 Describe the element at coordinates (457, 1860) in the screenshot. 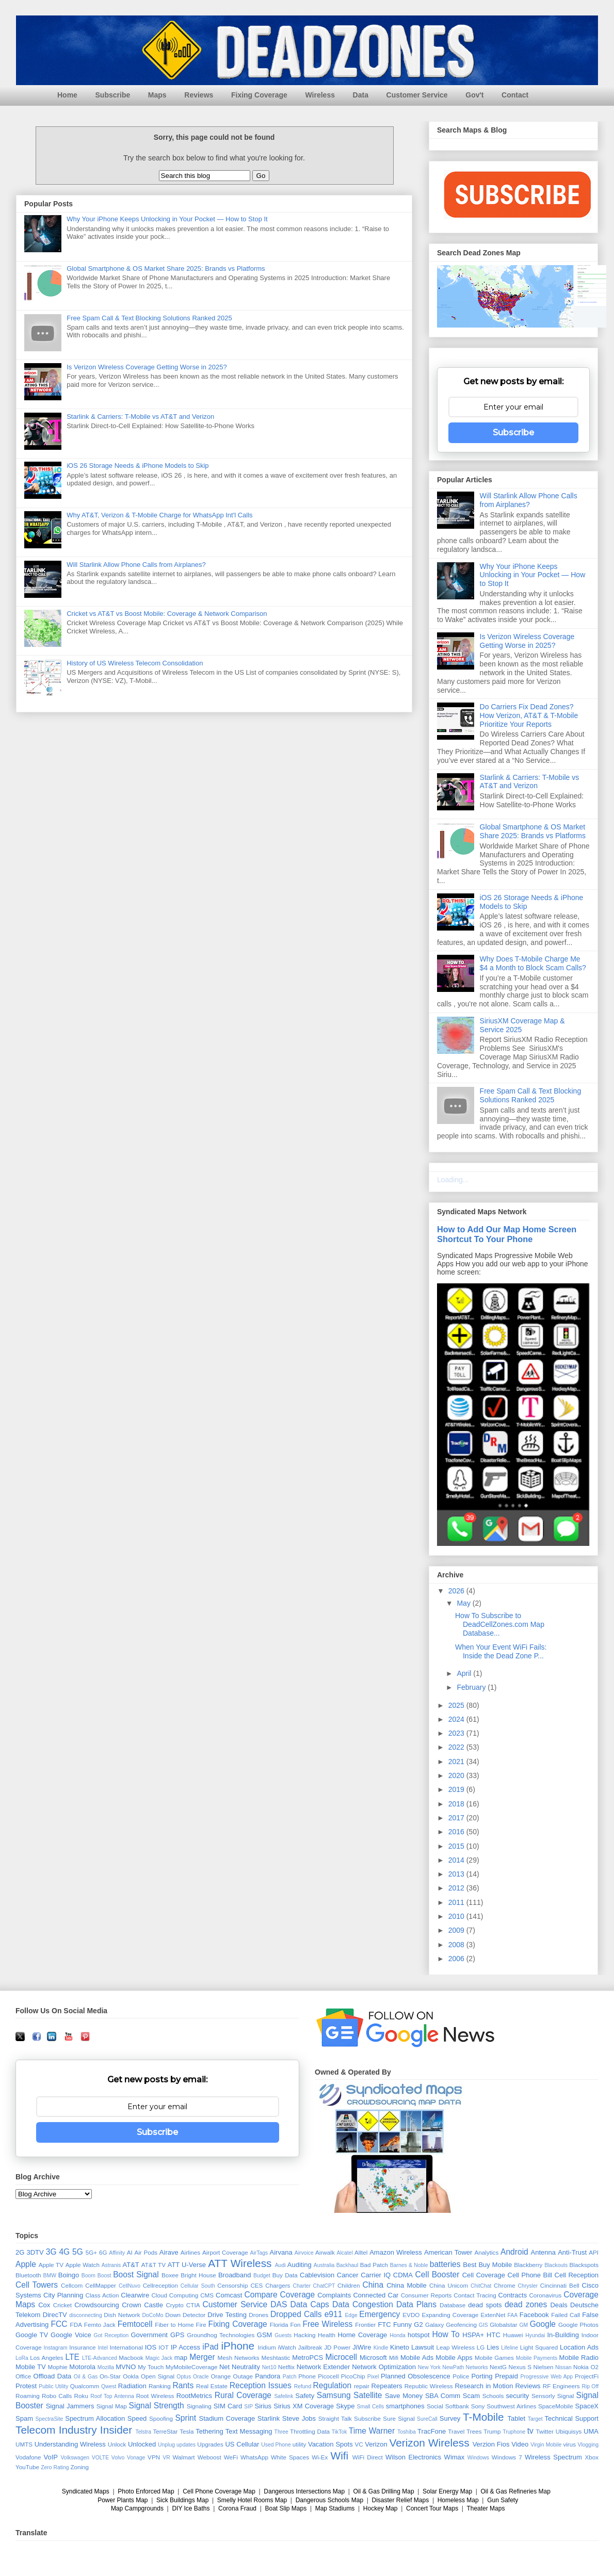

I see `2014` at that location.